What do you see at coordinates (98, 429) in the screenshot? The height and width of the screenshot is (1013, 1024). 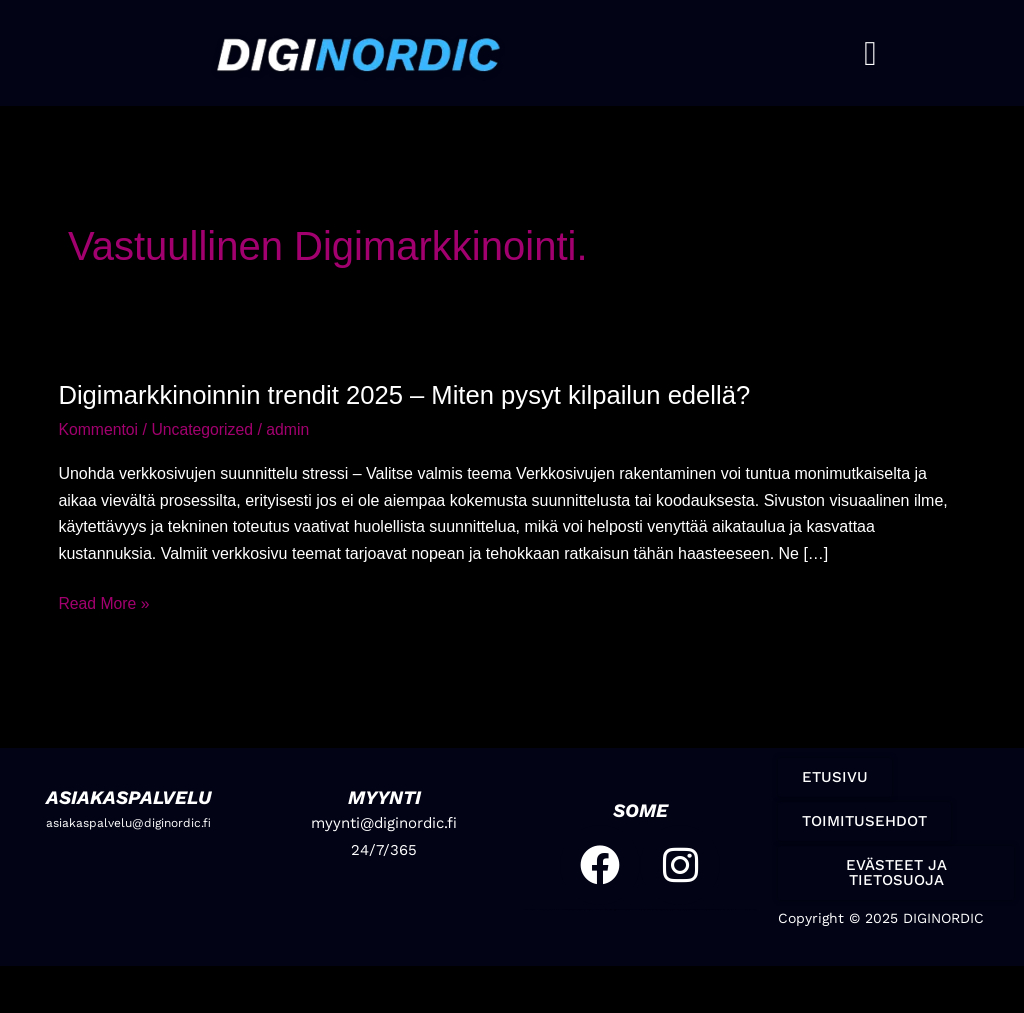 I see `Kommentoi` at bounding box center [98, 429].